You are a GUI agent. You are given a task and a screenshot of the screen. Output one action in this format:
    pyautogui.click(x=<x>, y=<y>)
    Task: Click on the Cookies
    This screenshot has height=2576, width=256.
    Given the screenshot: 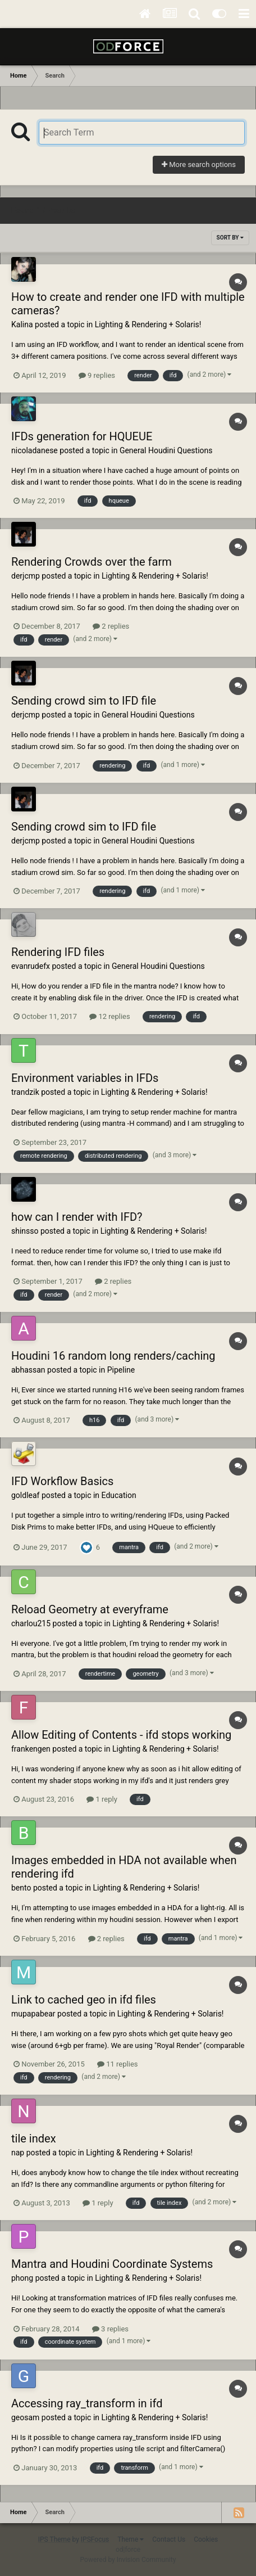 What is the action you would take?
    pyautogui.click(x=206, y=2539)
    